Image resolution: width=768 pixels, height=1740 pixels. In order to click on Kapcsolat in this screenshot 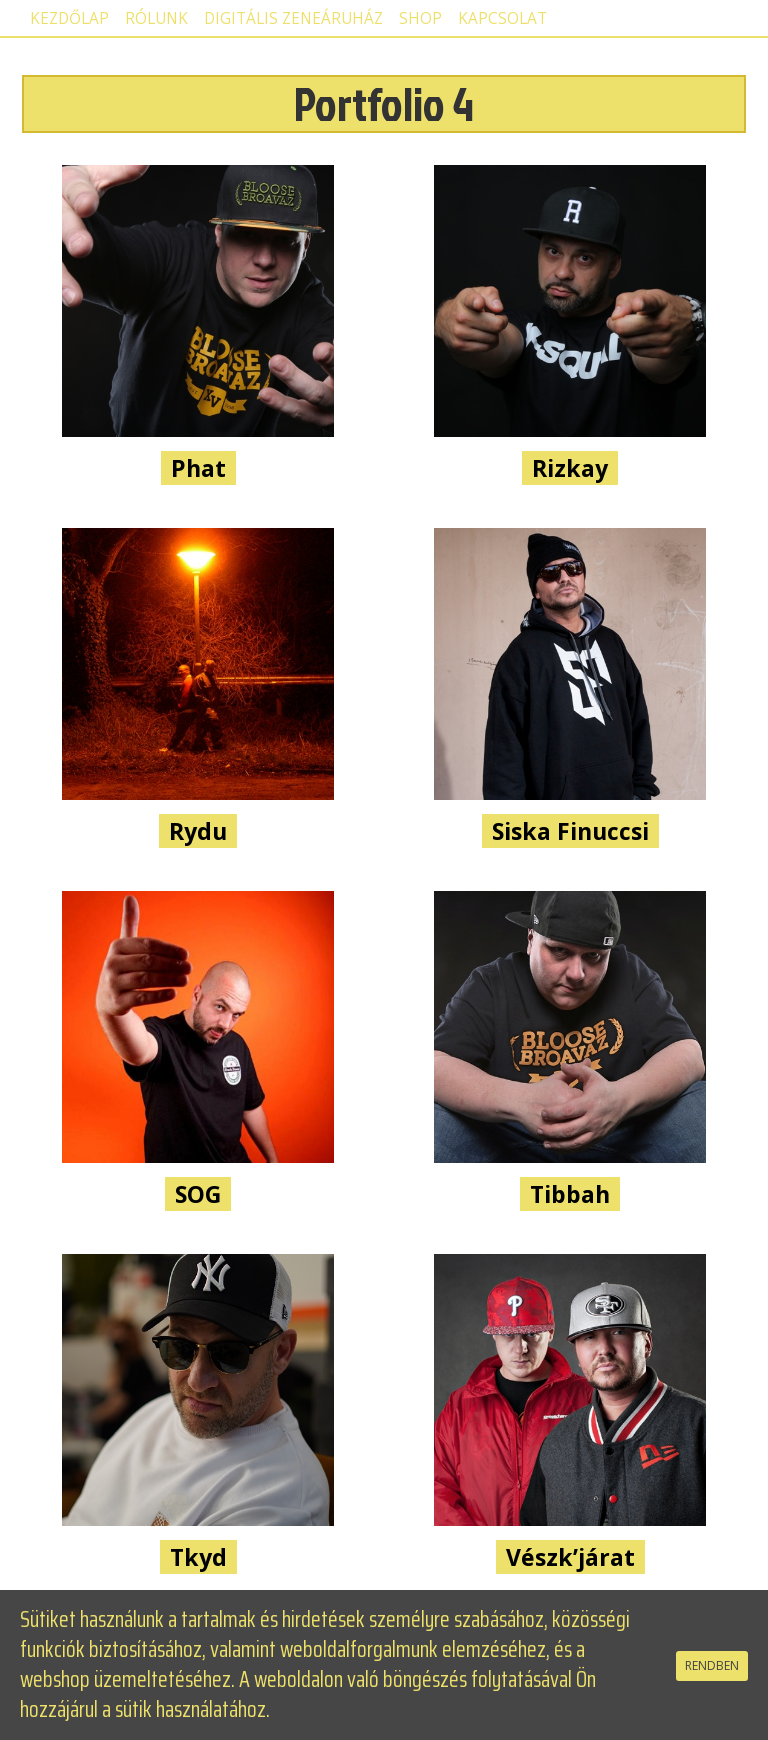, I will do `click(502, 18)`.